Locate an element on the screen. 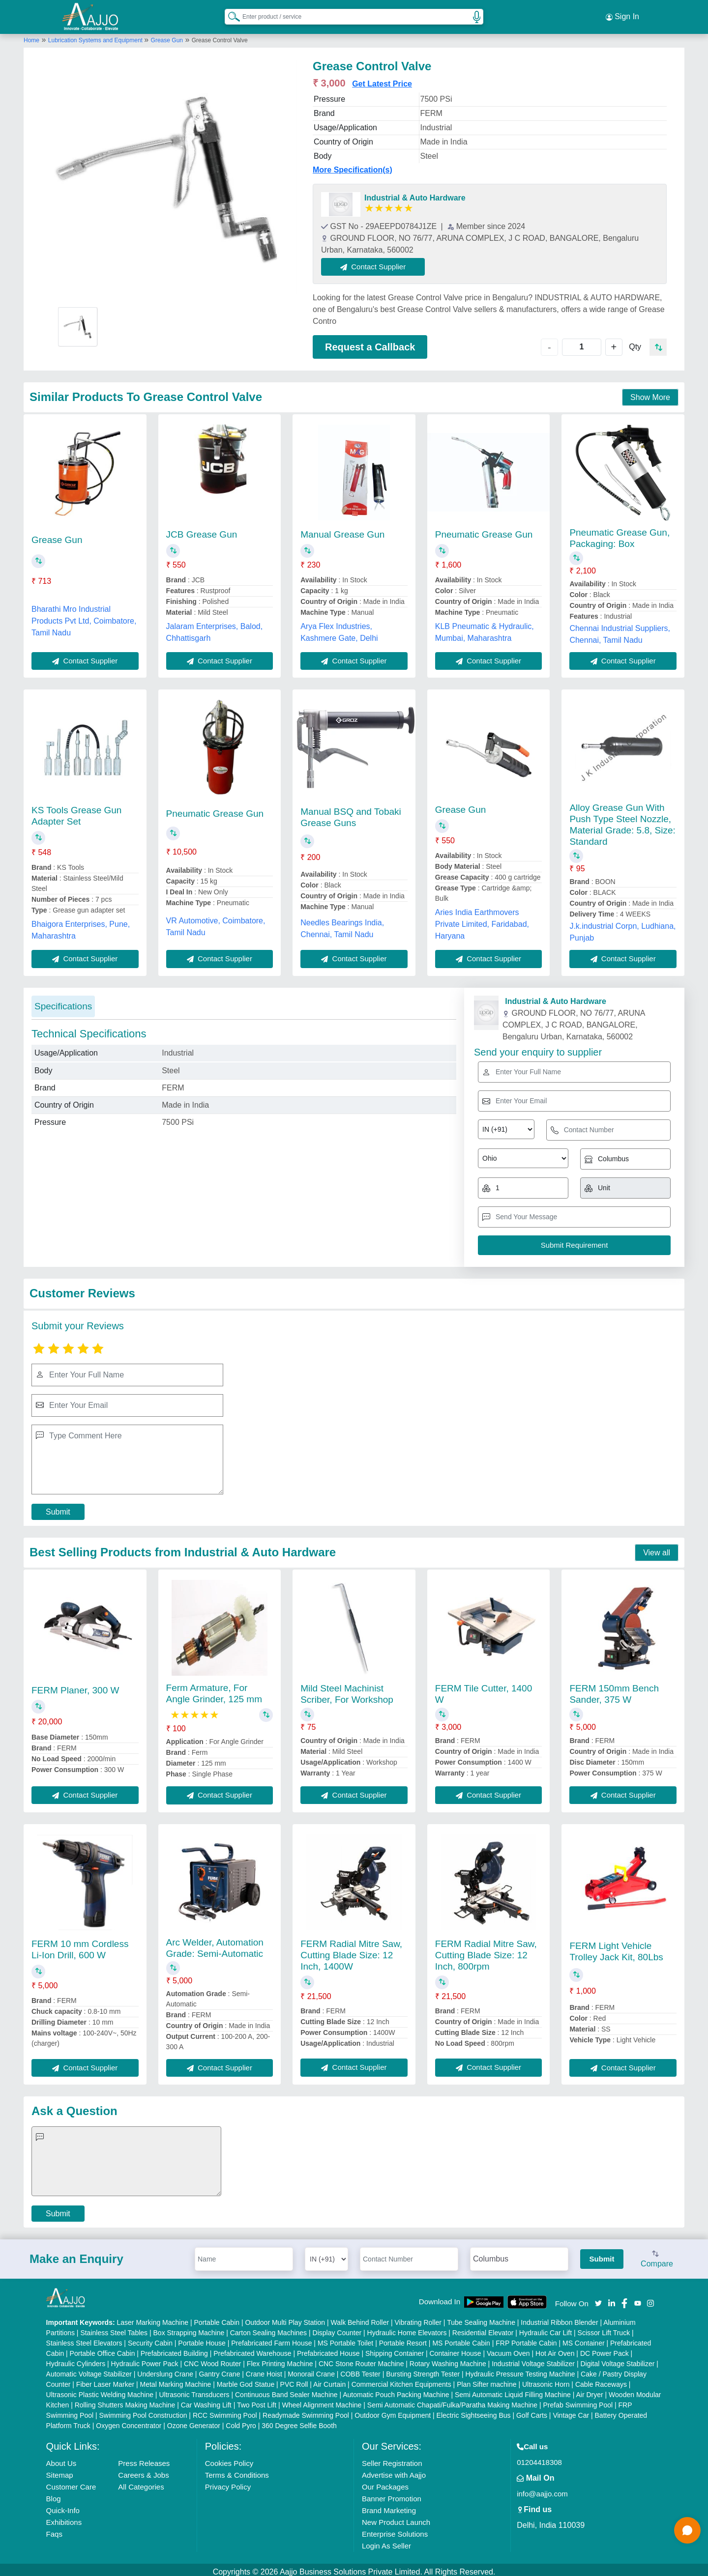 Image resolution: width=708 pixels, height=2576 pixels. Hydraulic Car Lift is located at coordinates (545, 2328).